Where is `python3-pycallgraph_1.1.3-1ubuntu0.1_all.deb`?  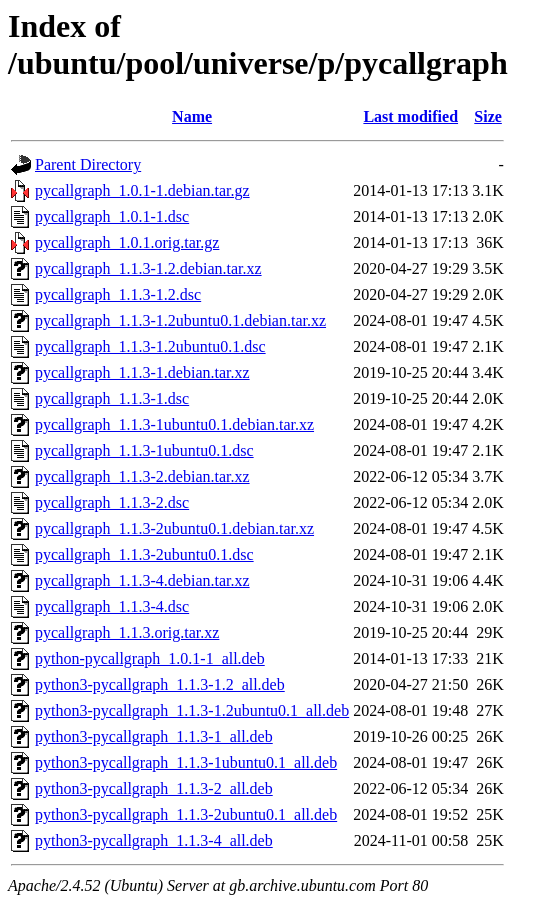
python3-pycallgraph_1.1.3-1ubuntu0.1_all.deb is located at coordinates (186, 762).